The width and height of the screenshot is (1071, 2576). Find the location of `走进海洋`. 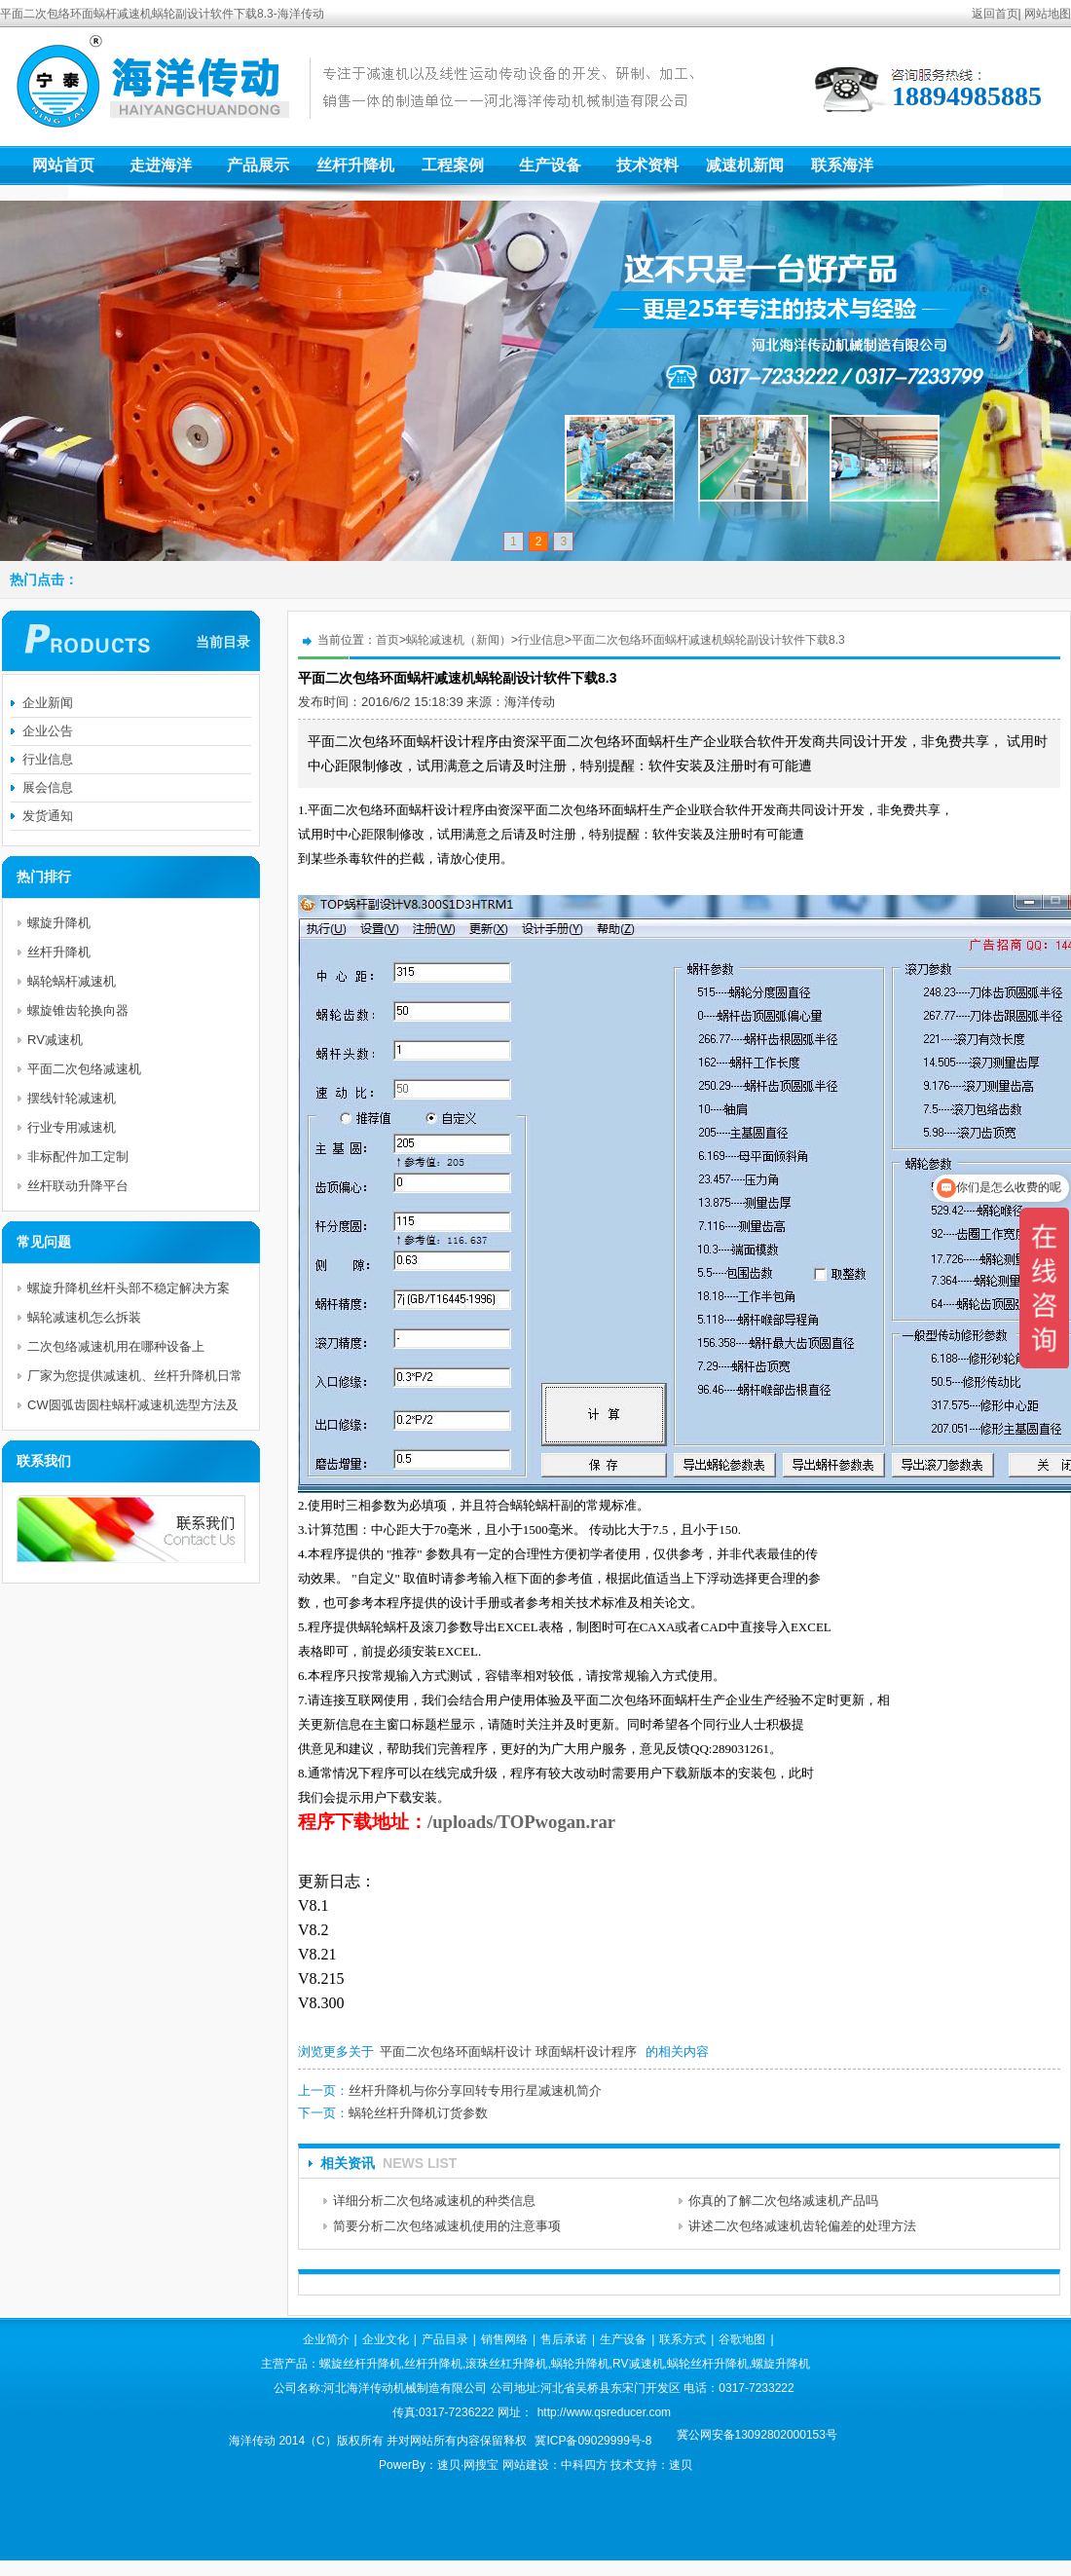

走进海洋 is located at coordinates (160, 165).